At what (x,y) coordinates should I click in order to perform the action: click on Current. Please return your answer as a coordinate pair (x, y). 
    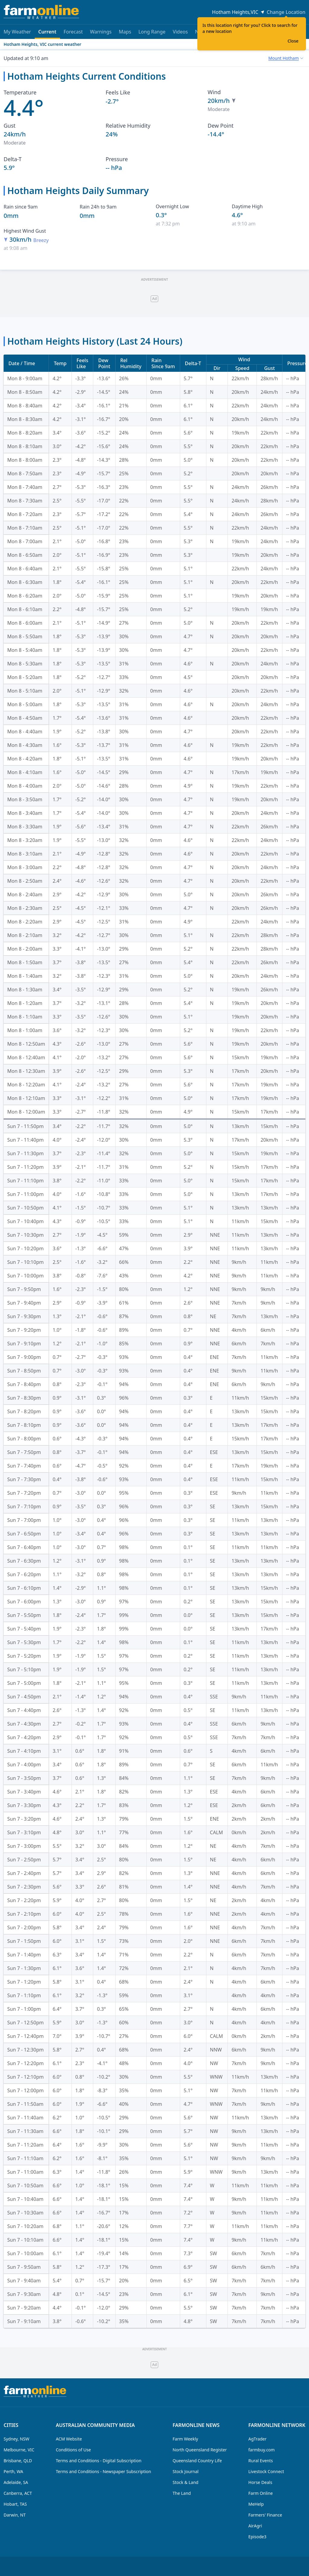
    Looking at the image, I should click on (47, 33).